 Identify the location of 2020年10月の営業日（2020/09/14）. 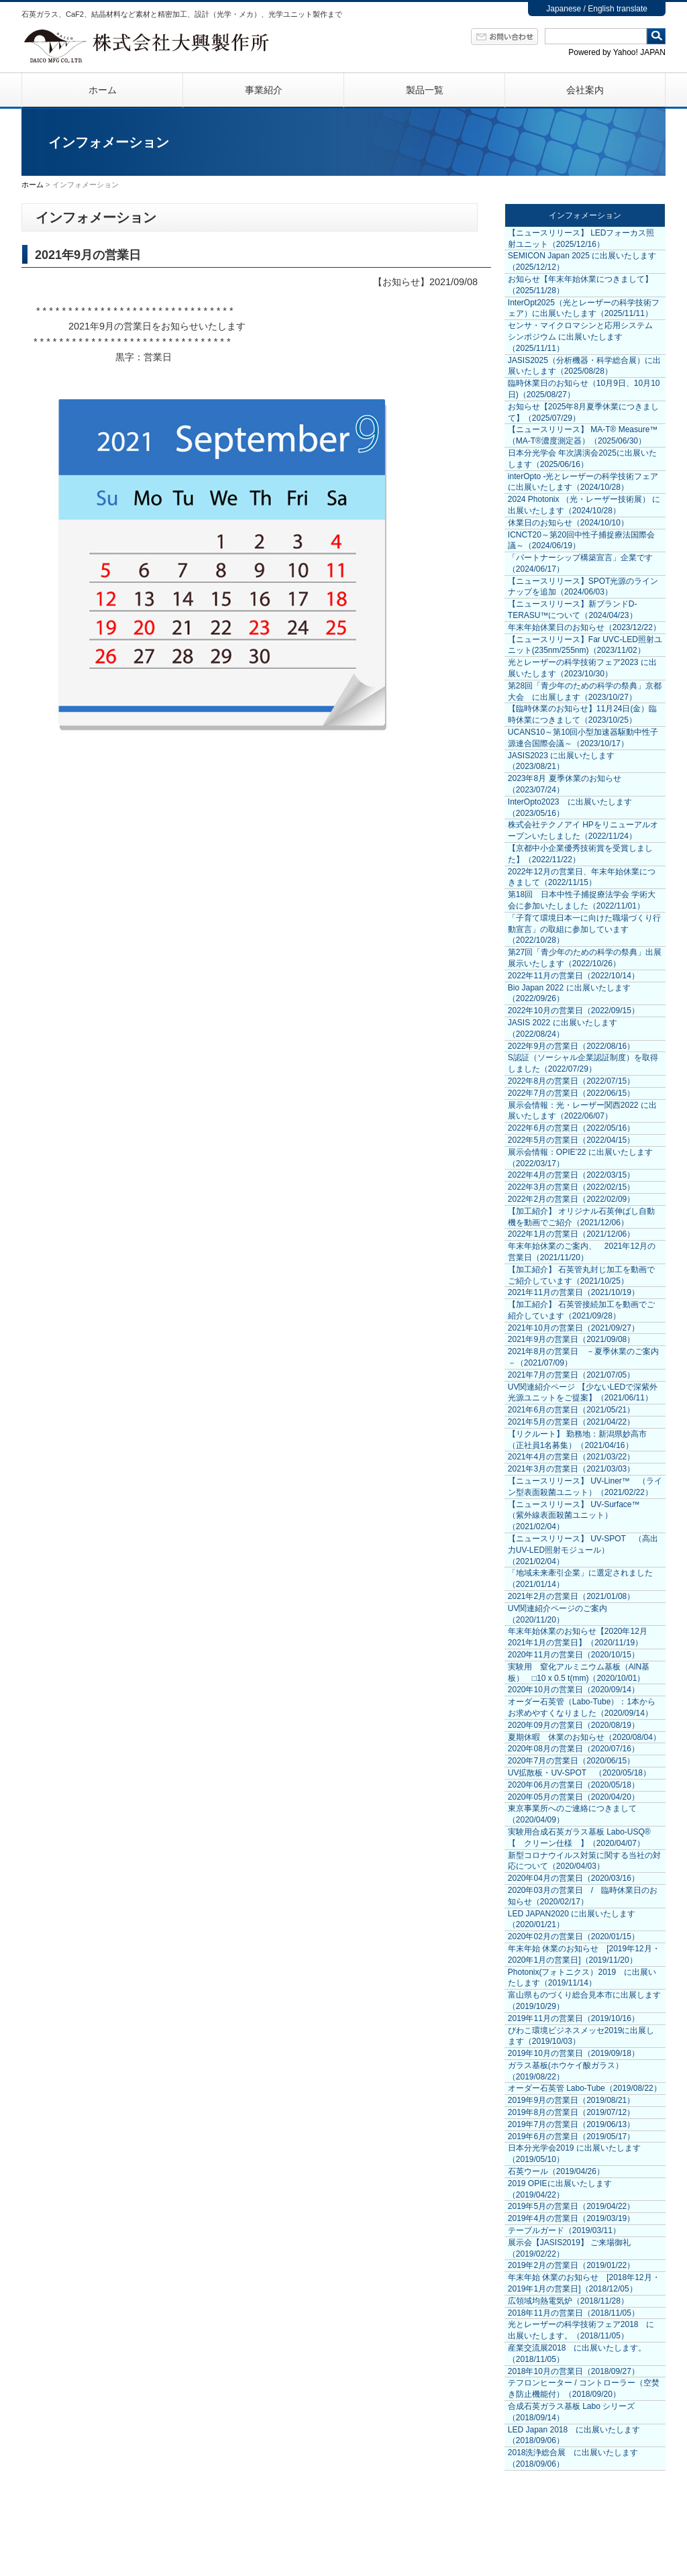
(573, 1689).